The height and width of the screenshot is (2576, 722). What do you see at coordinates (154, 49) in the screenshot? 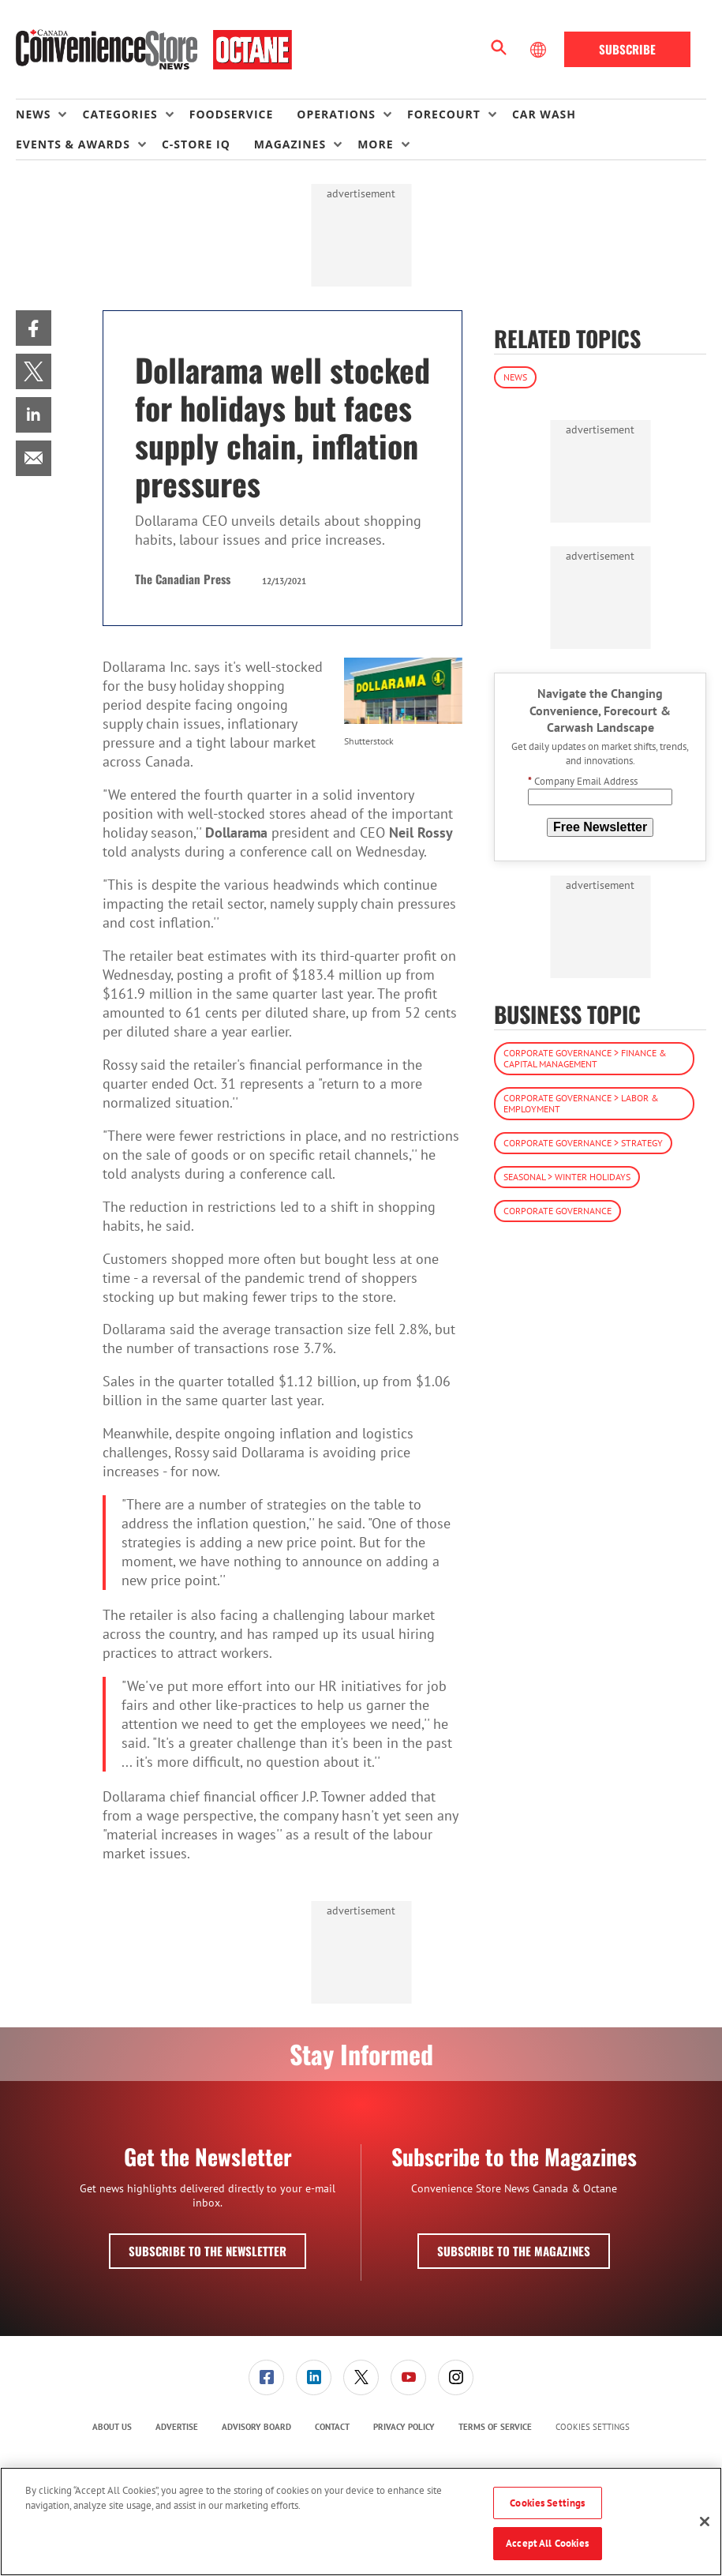
I see `[Homepage]` at bounding box center [154, 49].